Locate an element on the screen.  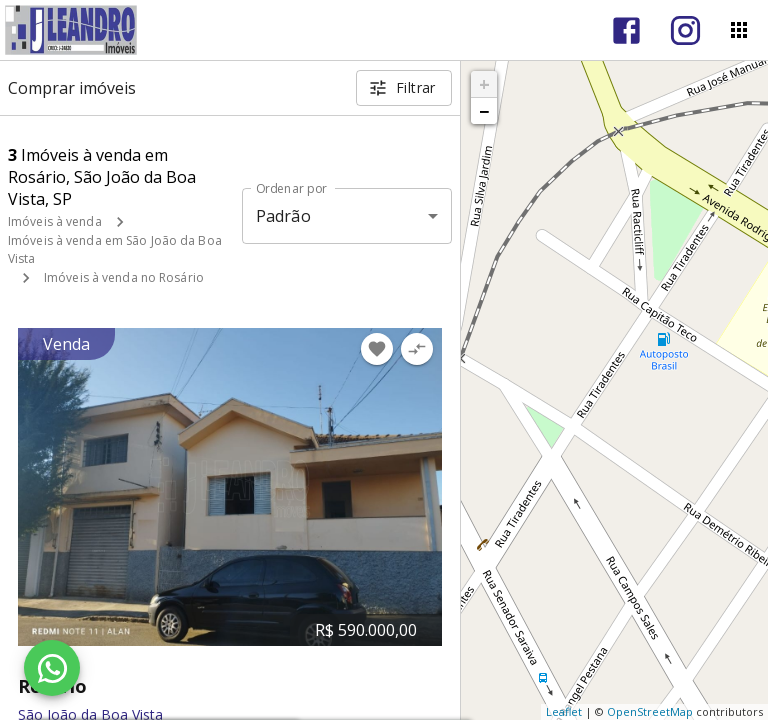
+ [button] is located at coordinates (484, 84).